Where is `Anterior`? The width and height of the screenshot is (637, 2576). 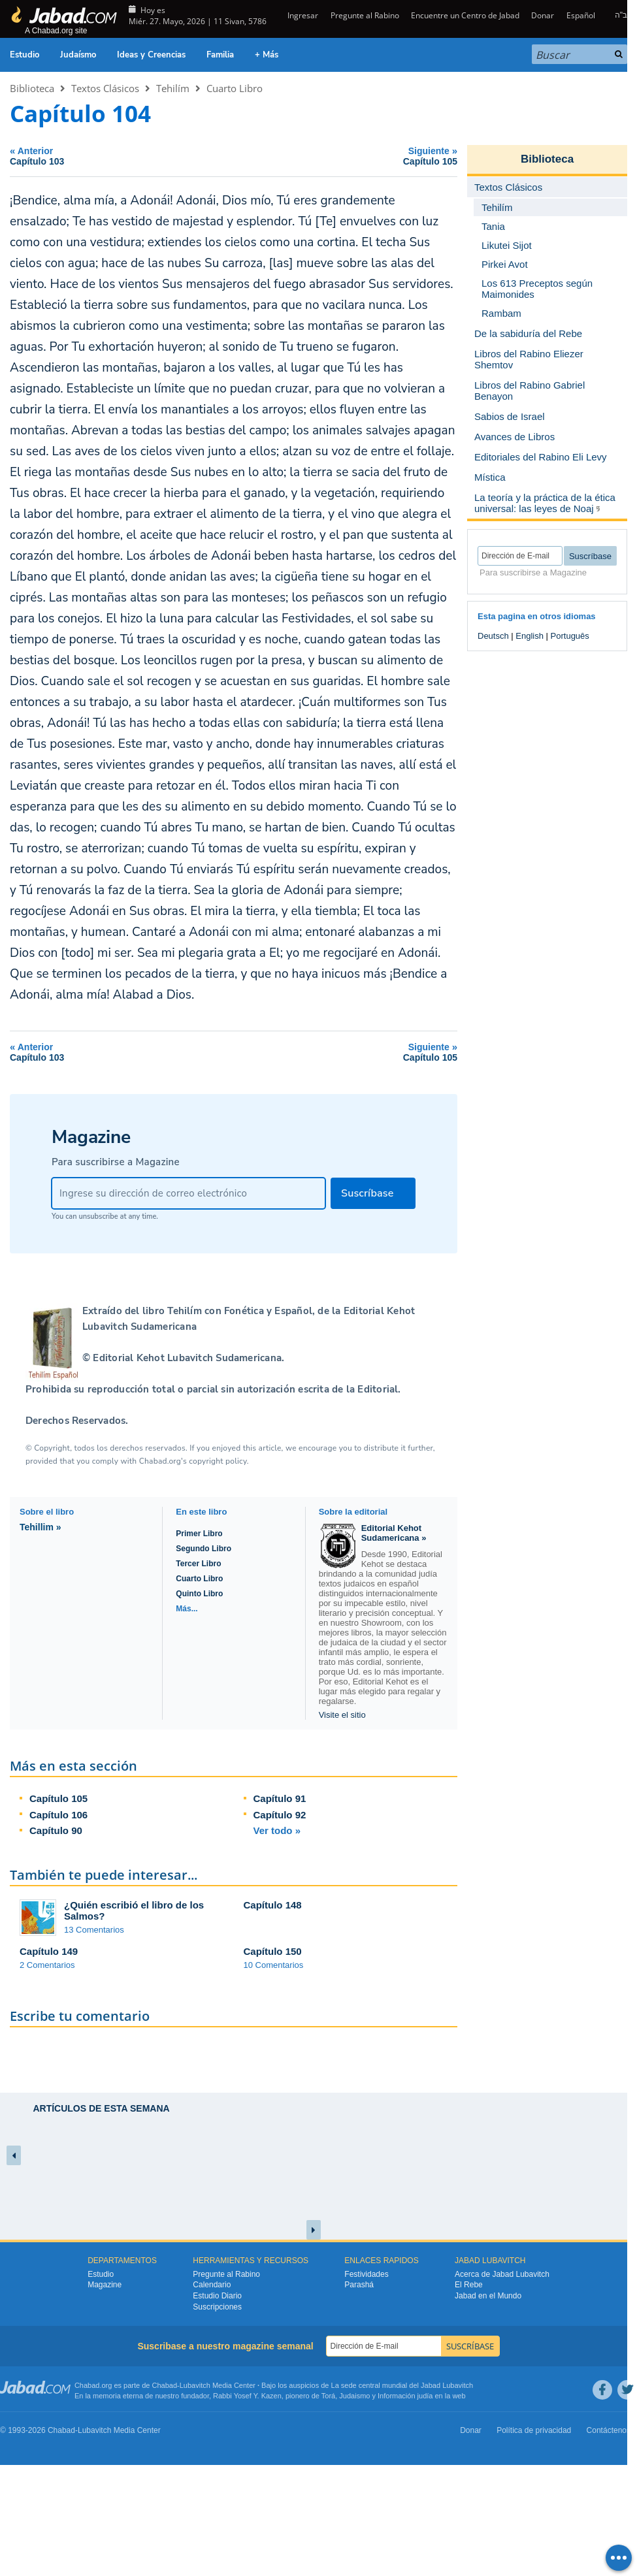 Anterior is located at coordinates (118, 156).